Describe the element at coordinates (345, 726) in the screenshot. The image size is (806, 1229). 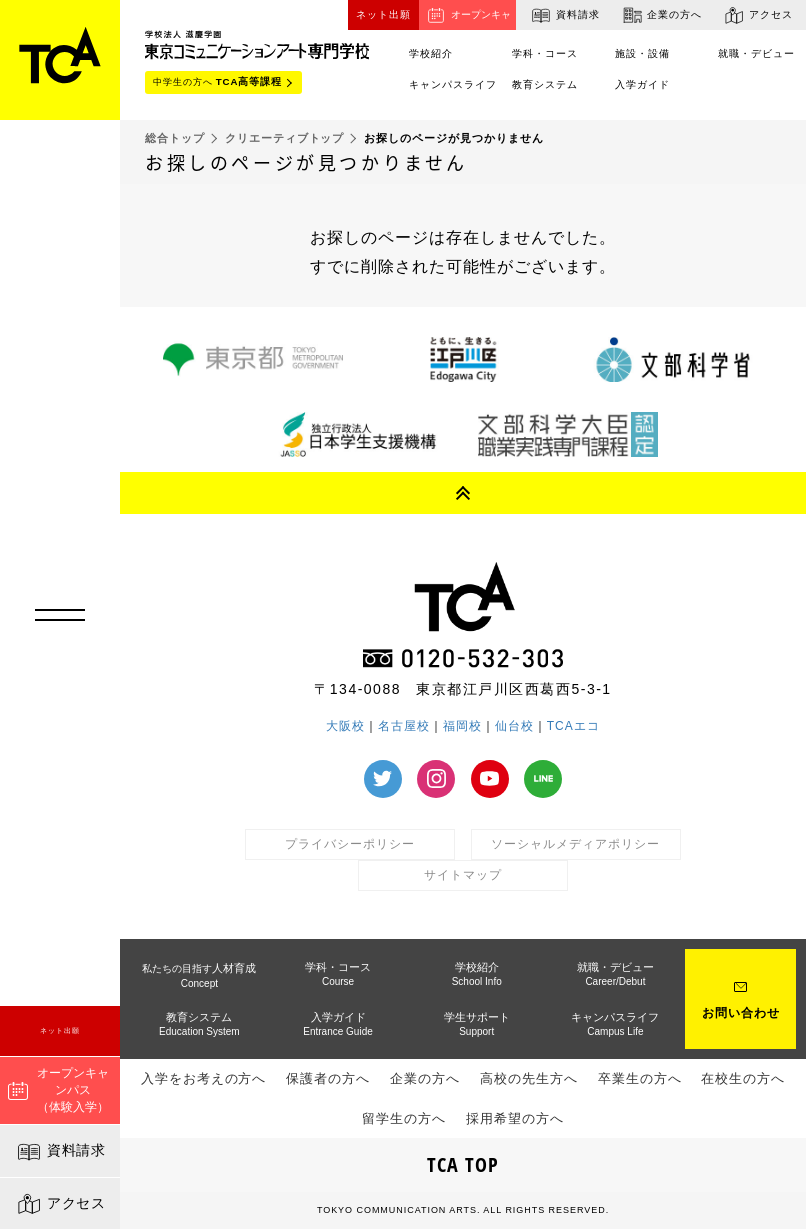
I see `大阪校` at that location.